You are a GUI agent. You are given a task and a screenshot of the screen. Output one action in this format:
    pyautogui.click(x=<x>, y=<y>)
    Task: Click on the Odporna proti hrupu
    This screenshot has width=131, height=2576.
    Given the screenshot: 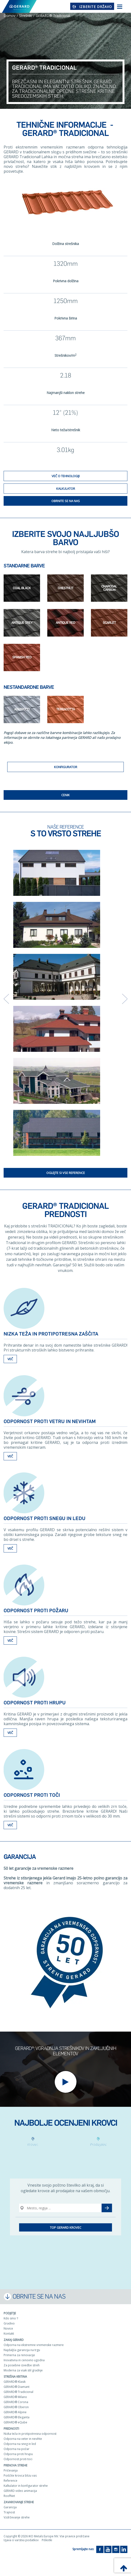 What is the action you would take?
    pyautogui.click(x=18, y=2454)
    